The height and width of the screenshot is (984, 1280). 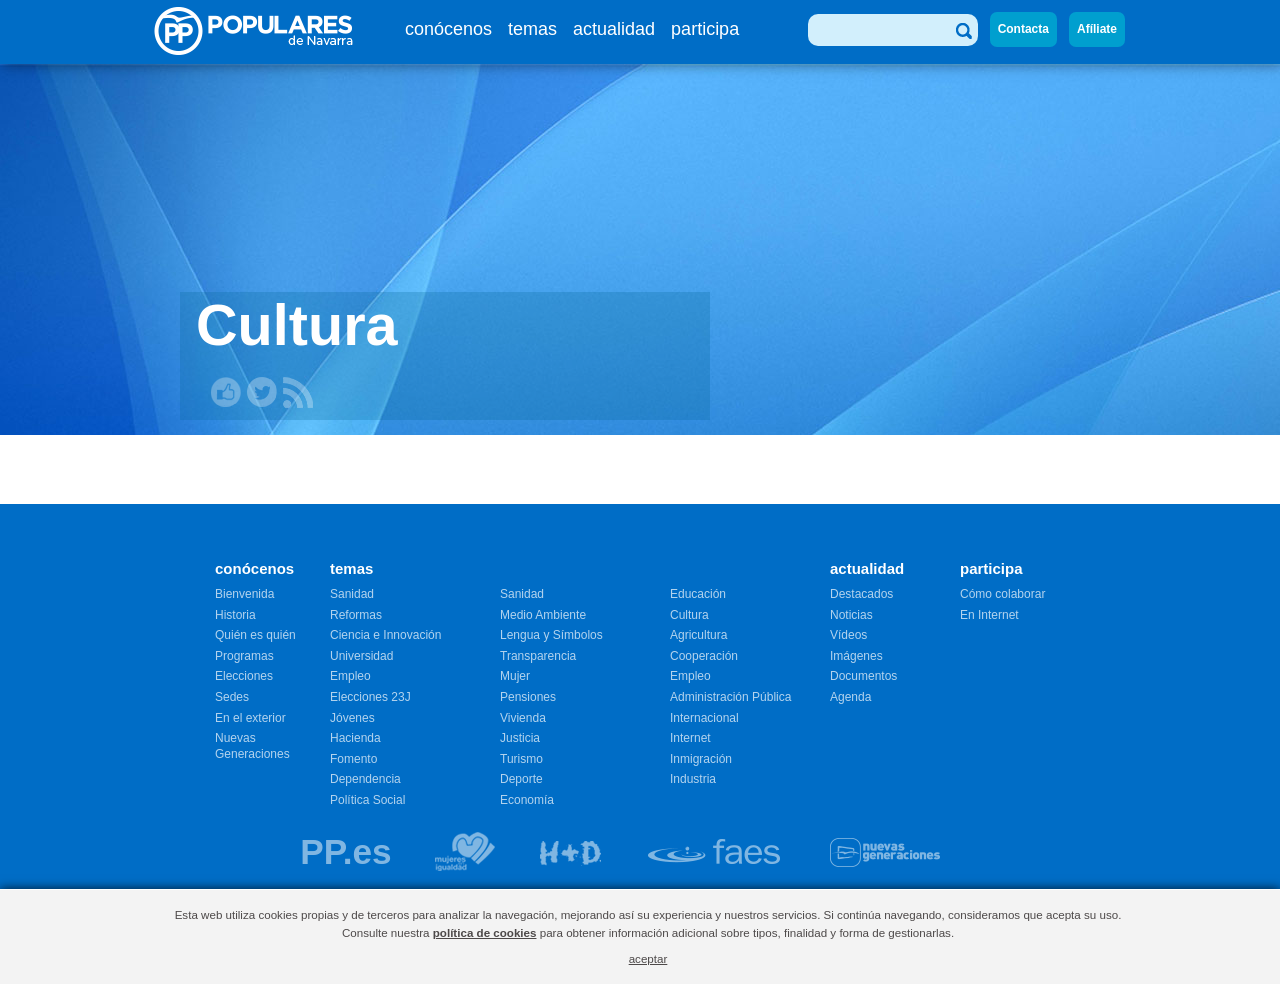 I want to click on Lengua y Símbolos, so click(x=551, y=635).